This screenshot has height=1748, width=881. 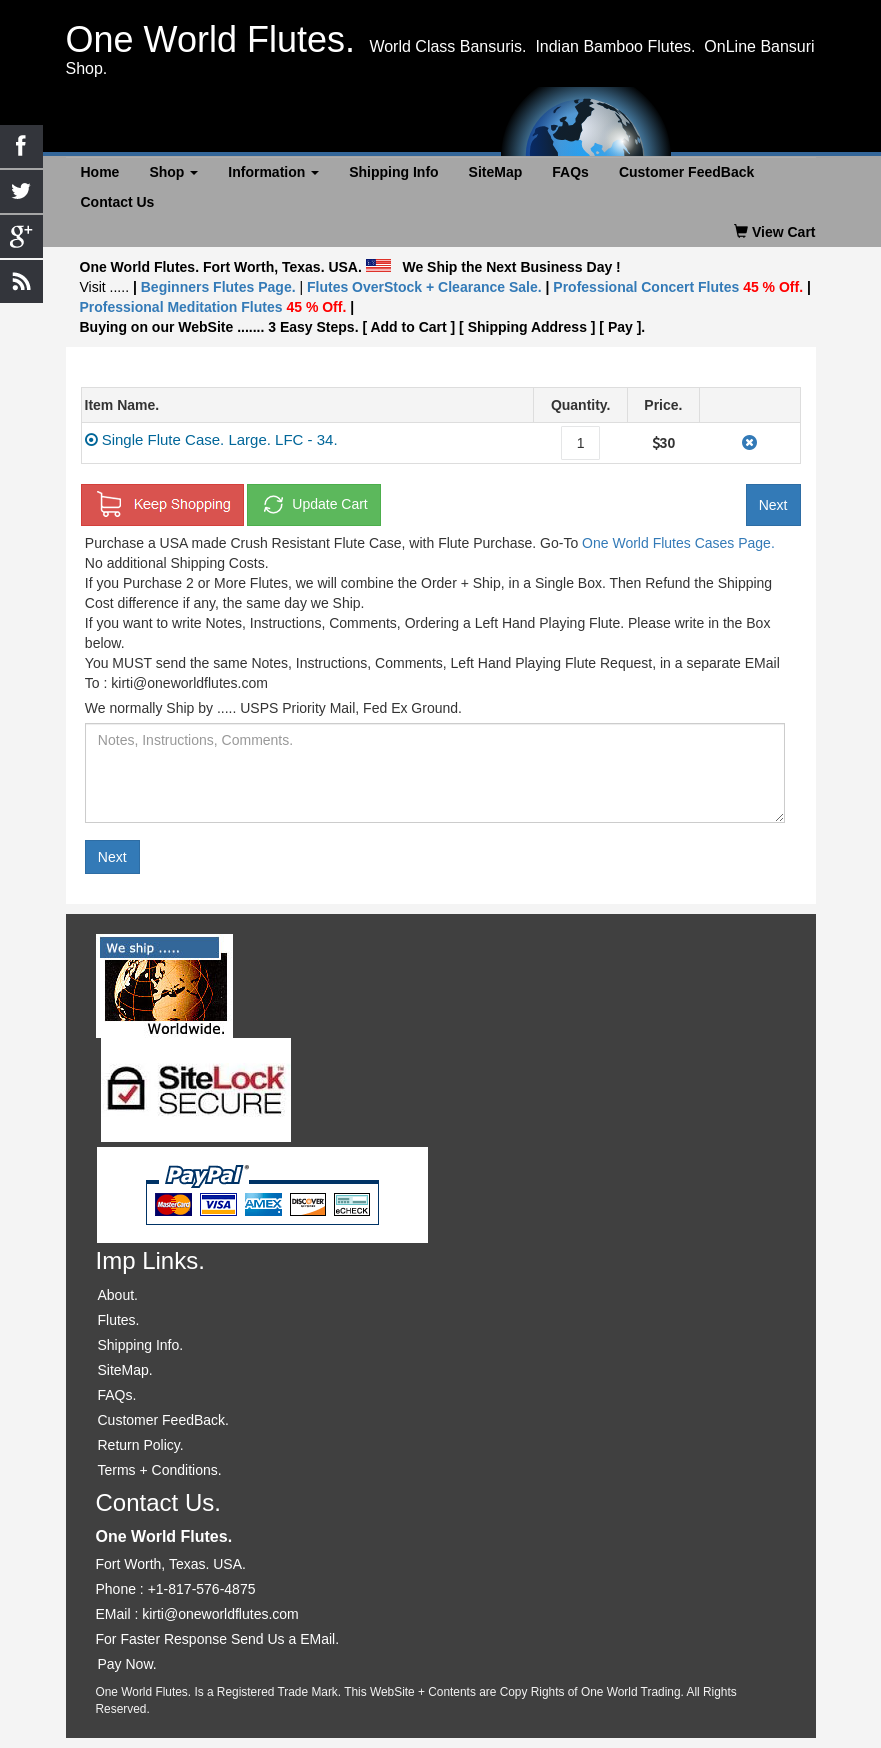 I want to click on Professional Meditation Flutes, so click(x=213, y=307).